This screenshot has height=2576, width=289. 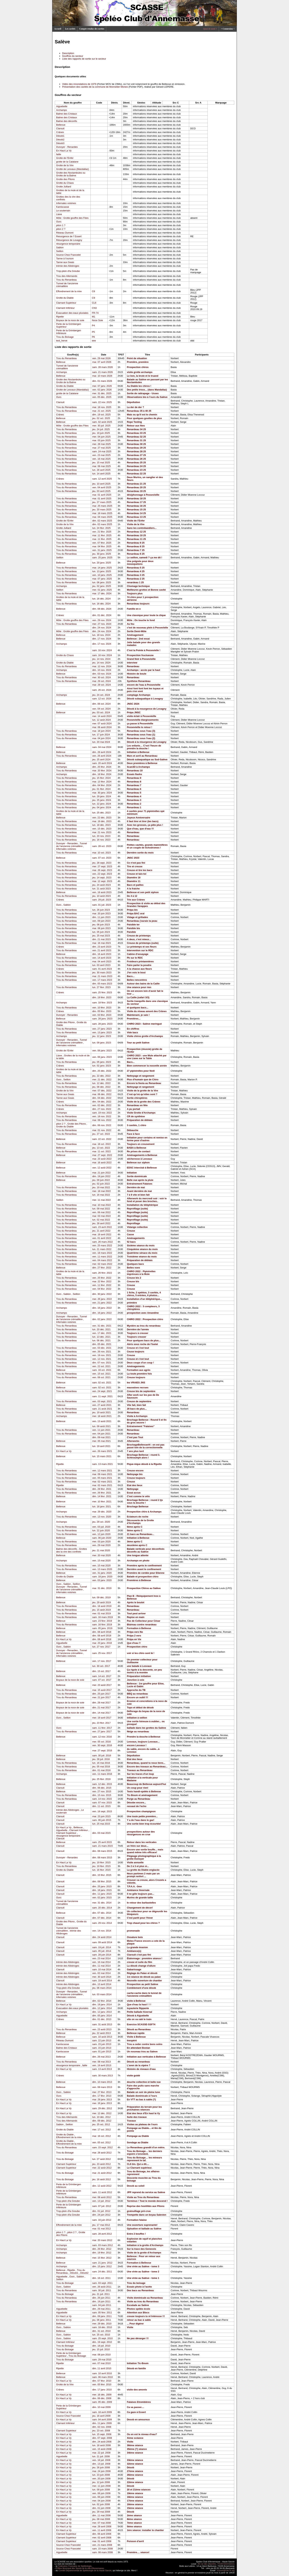 What do you see at coordinates (101, 1958) in the screenshot?
I see `ven. 23 mai 2014` at bounding box center [101, 1958].